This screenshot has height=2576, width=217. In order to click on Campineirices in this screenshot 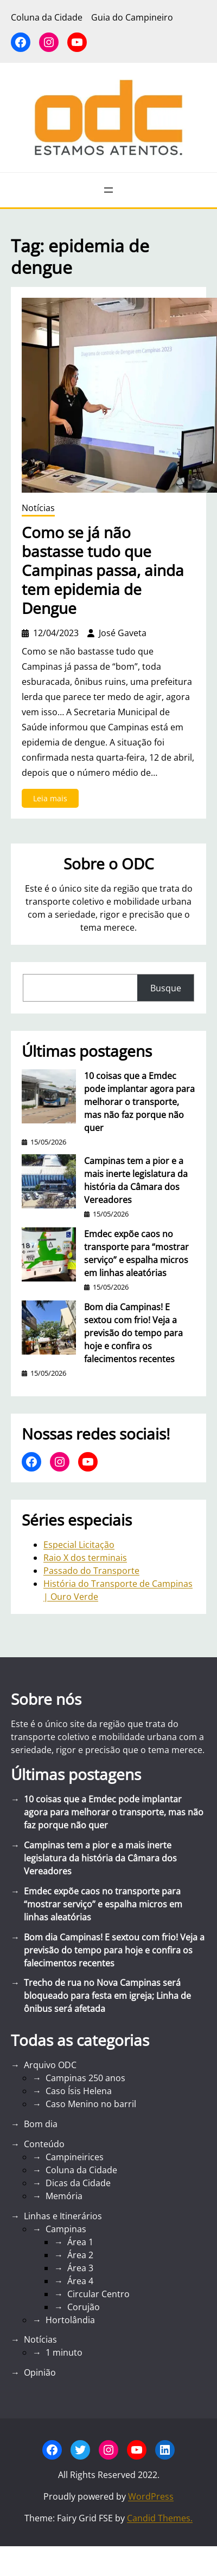, I will do `click(75, 2157)`.